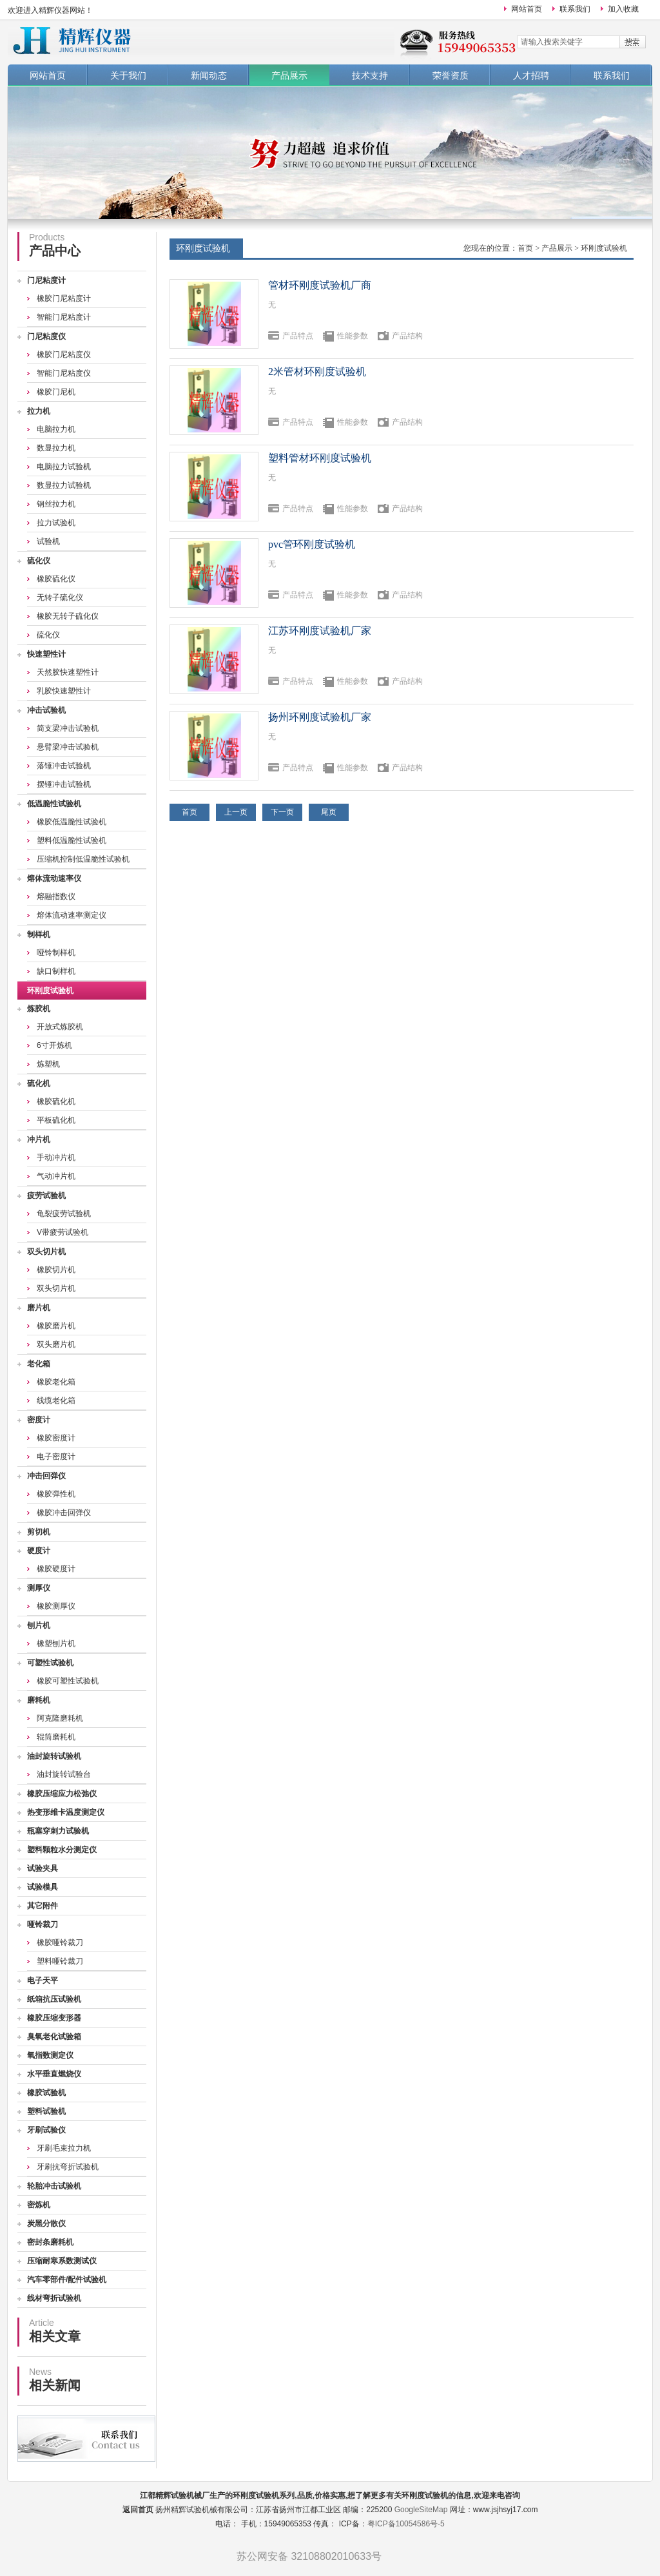  Describe the element at coordinates (56, 429) in the screenshot. I see `电脑拉力机` at that location.